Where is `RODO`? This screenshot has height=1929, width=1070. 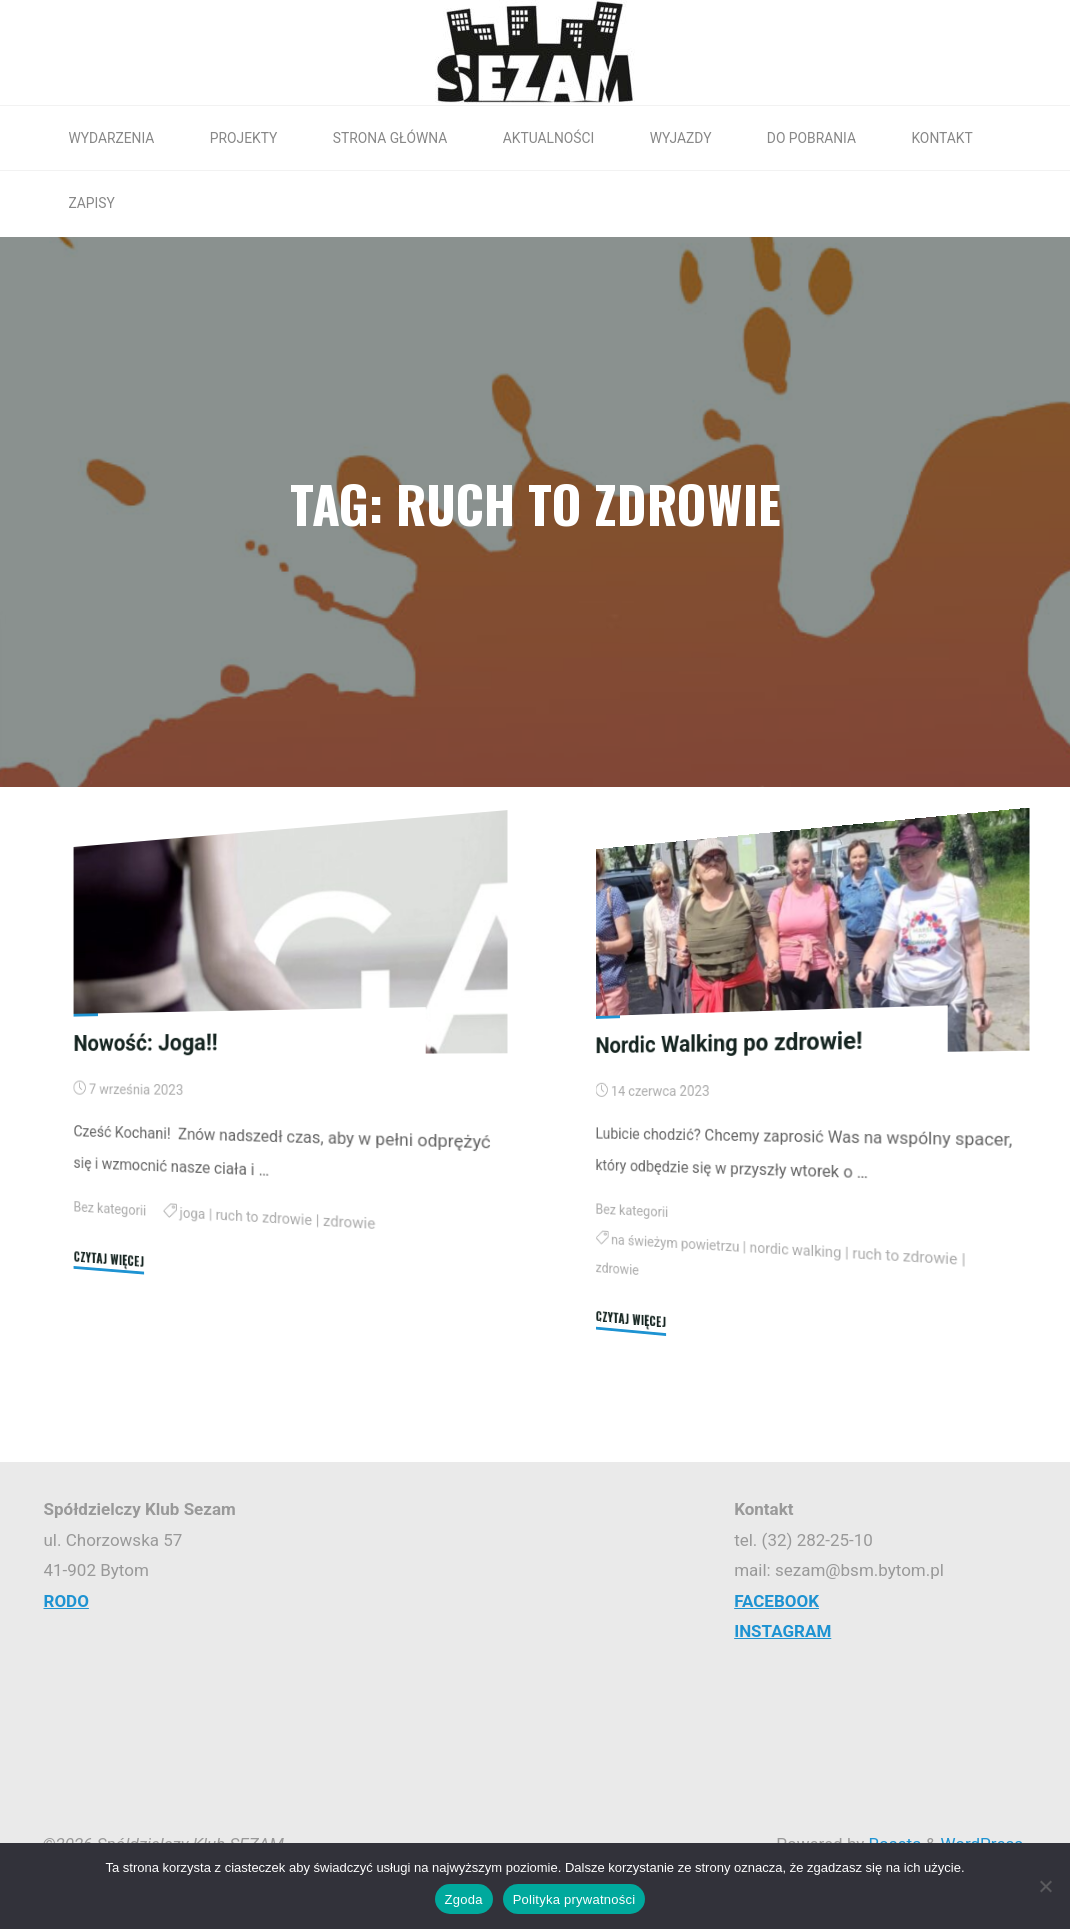
RODO is located at coordinates (66, 1601).